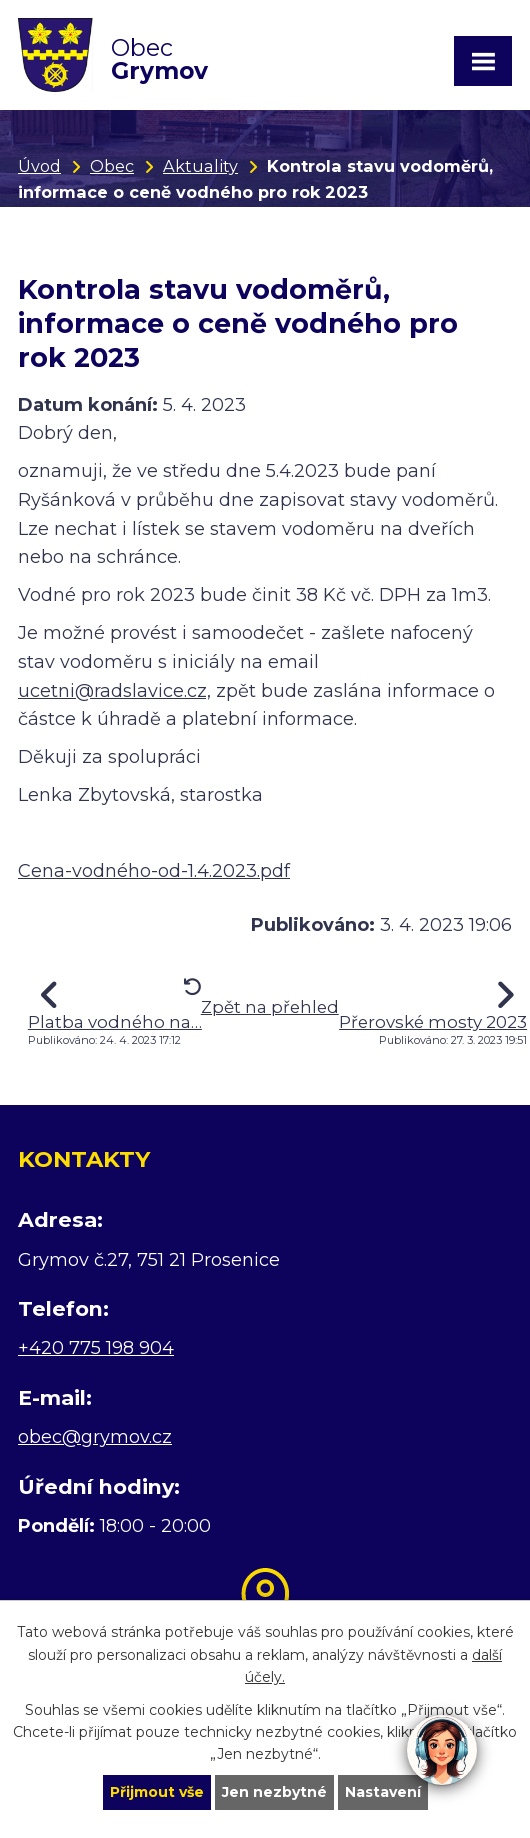 The width and height of the screenshot is (530, 1838). I want to click on Cena-vodného-od-1.4.2023.pdf, so click(154, 871).